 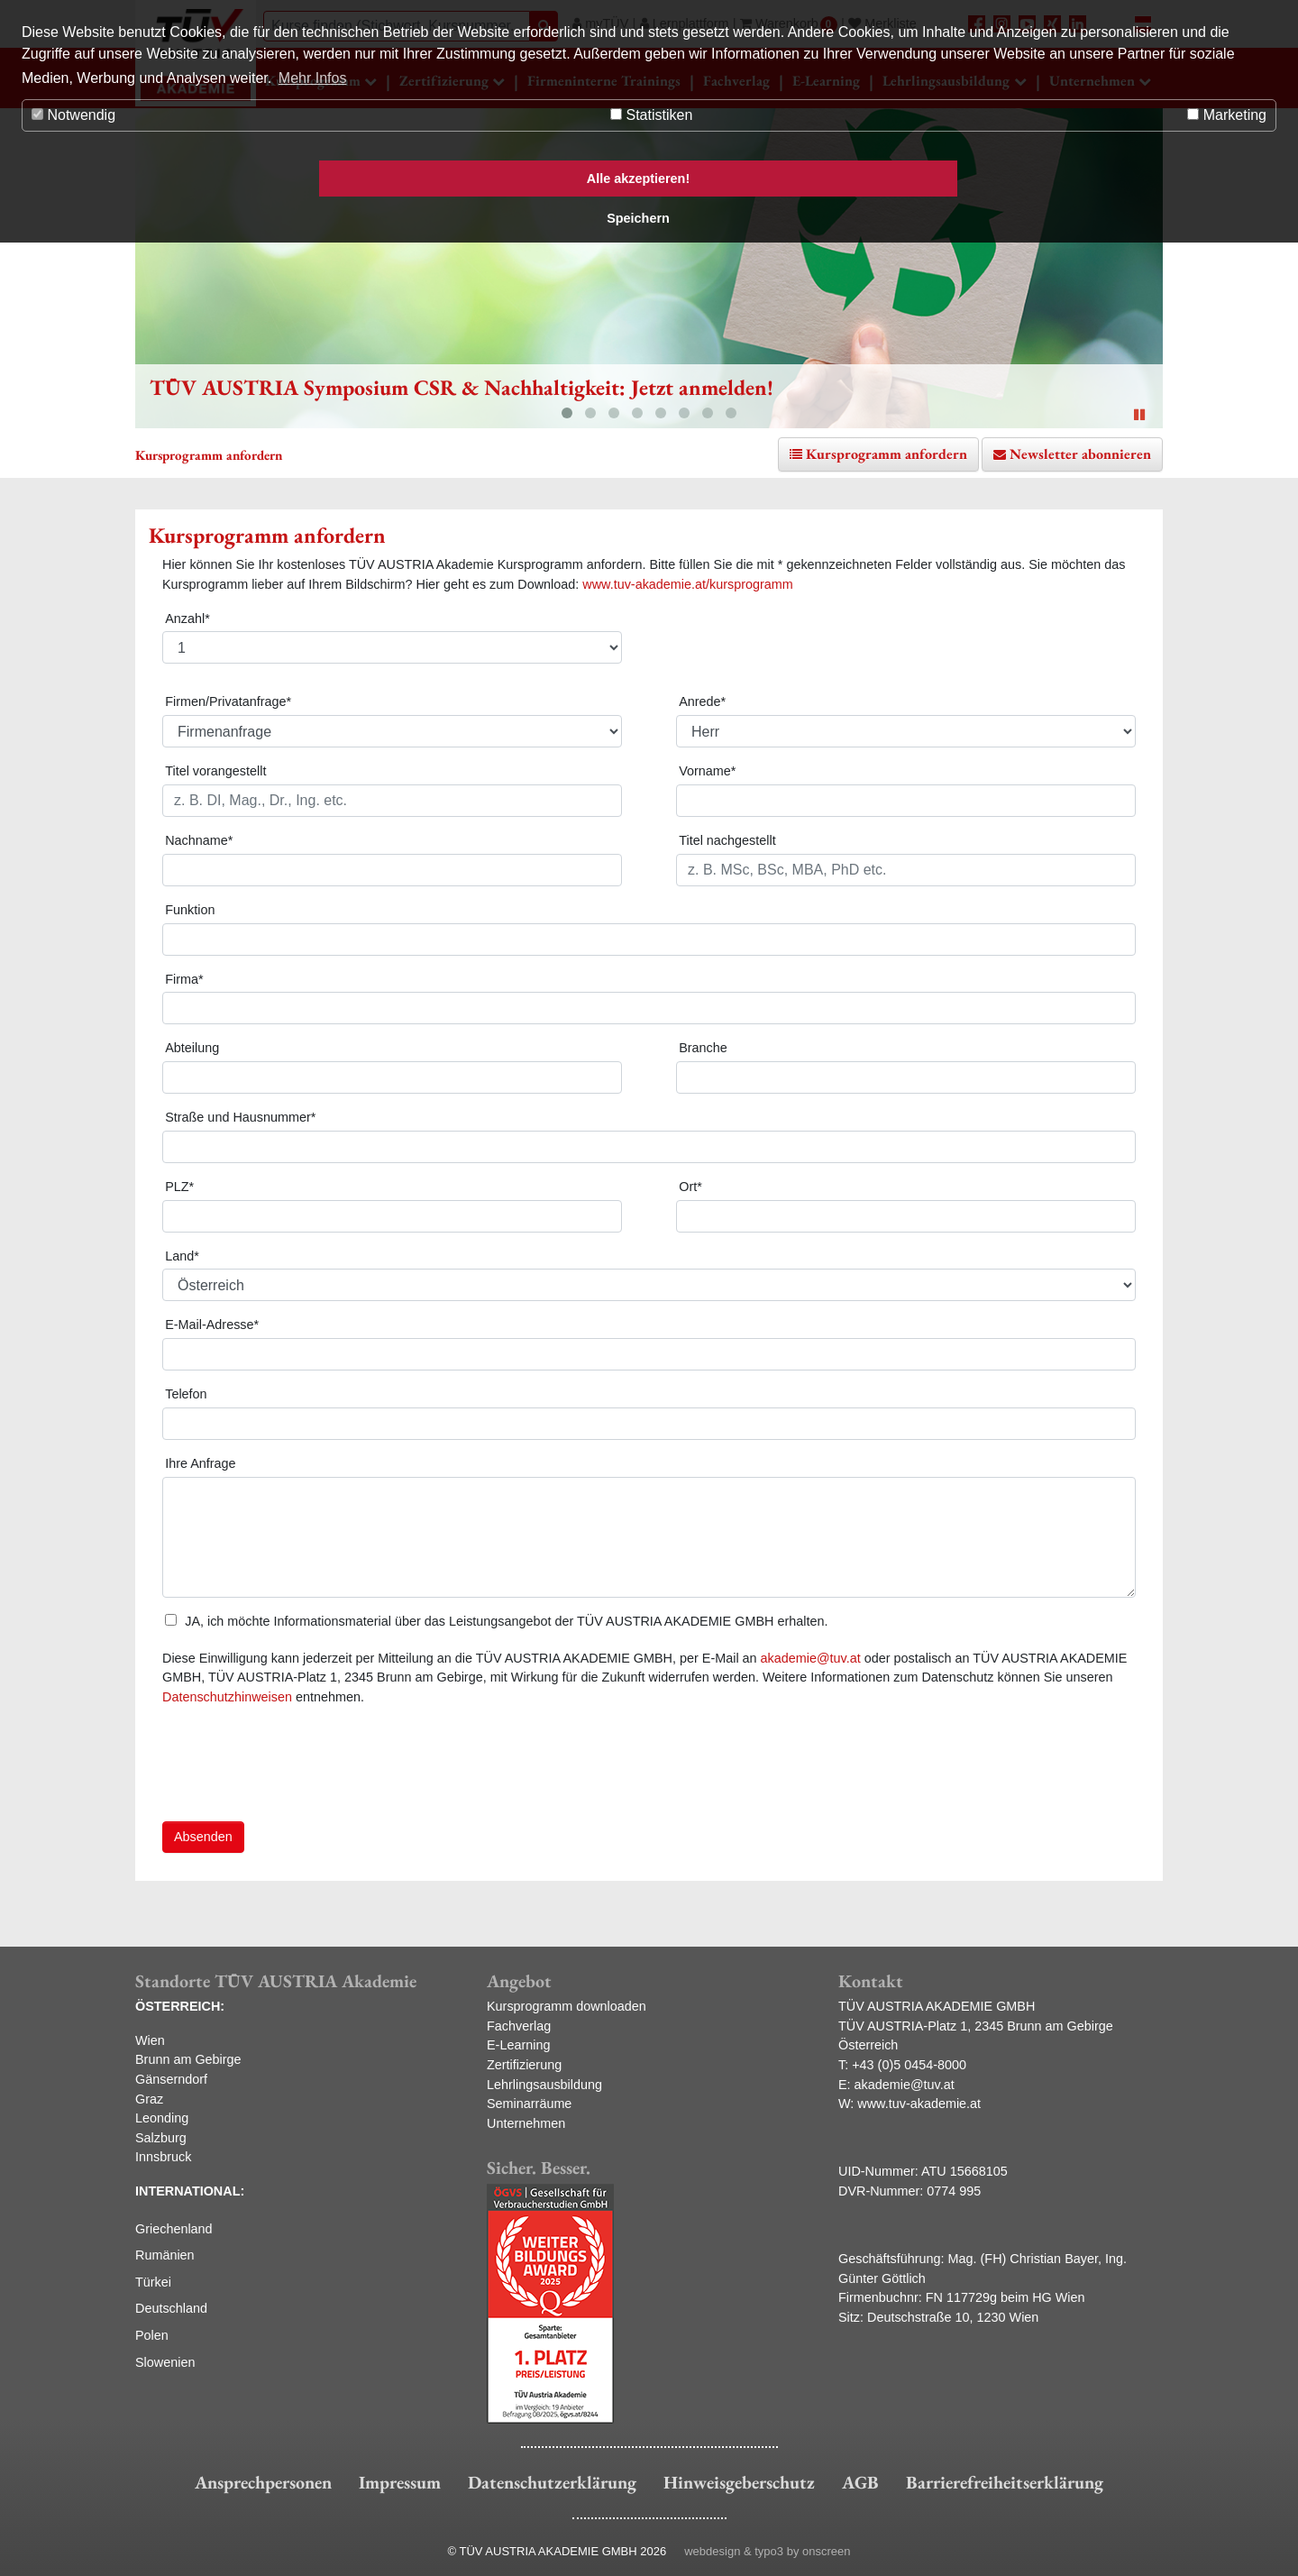 What do you see at coordinates (174, 2229) in the screenshot?
I see `Griechenland` at bounding box center [174, 2229].